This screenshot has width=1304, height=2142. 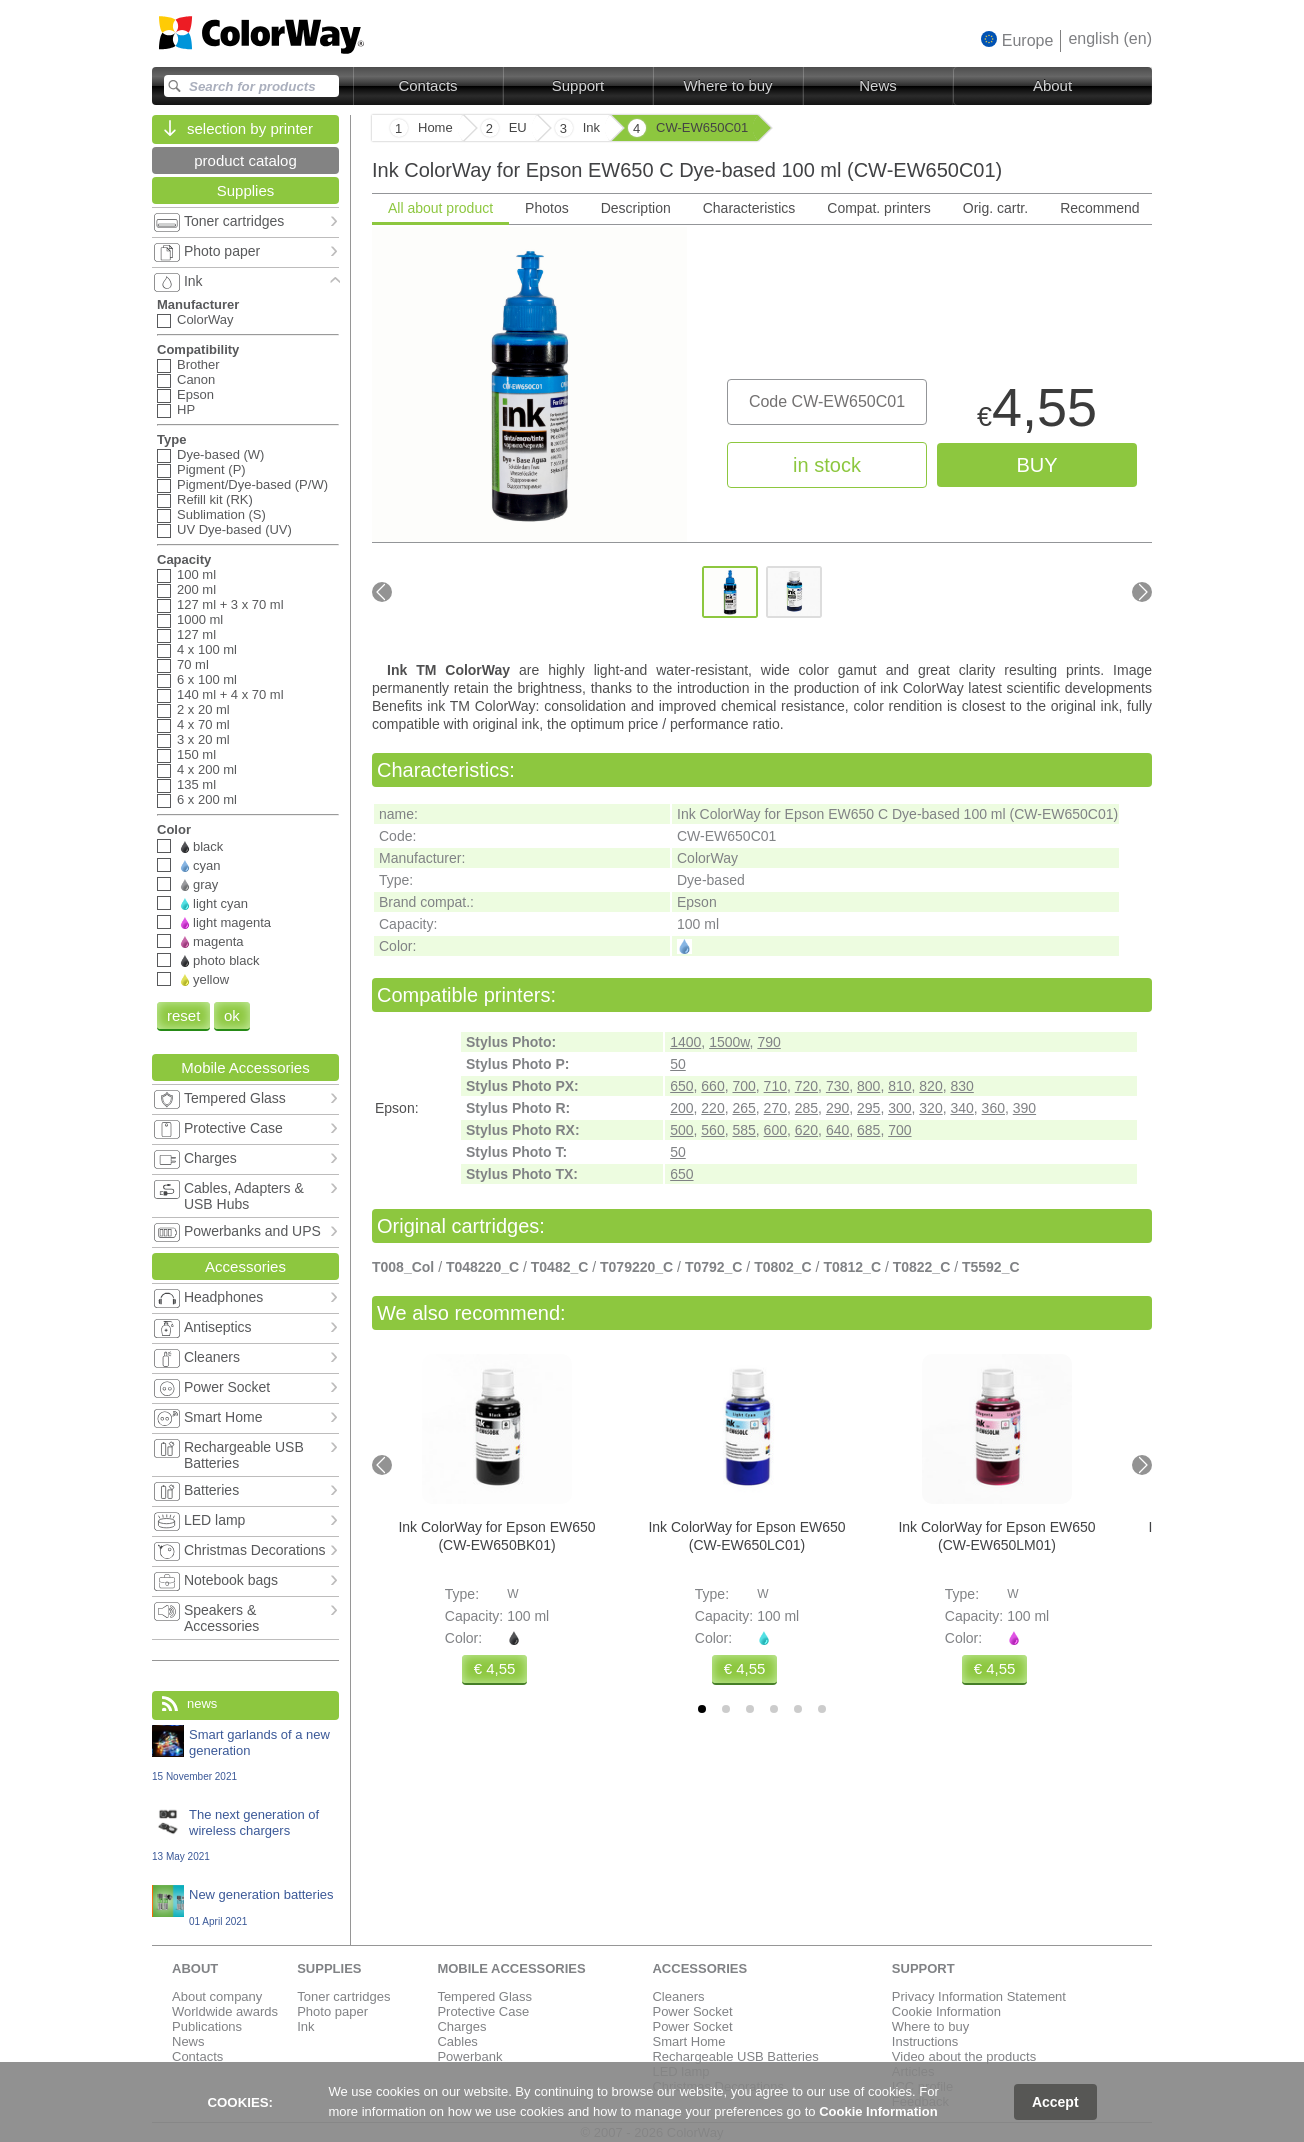 I want to click on 320, so click(x=930, y=1108).